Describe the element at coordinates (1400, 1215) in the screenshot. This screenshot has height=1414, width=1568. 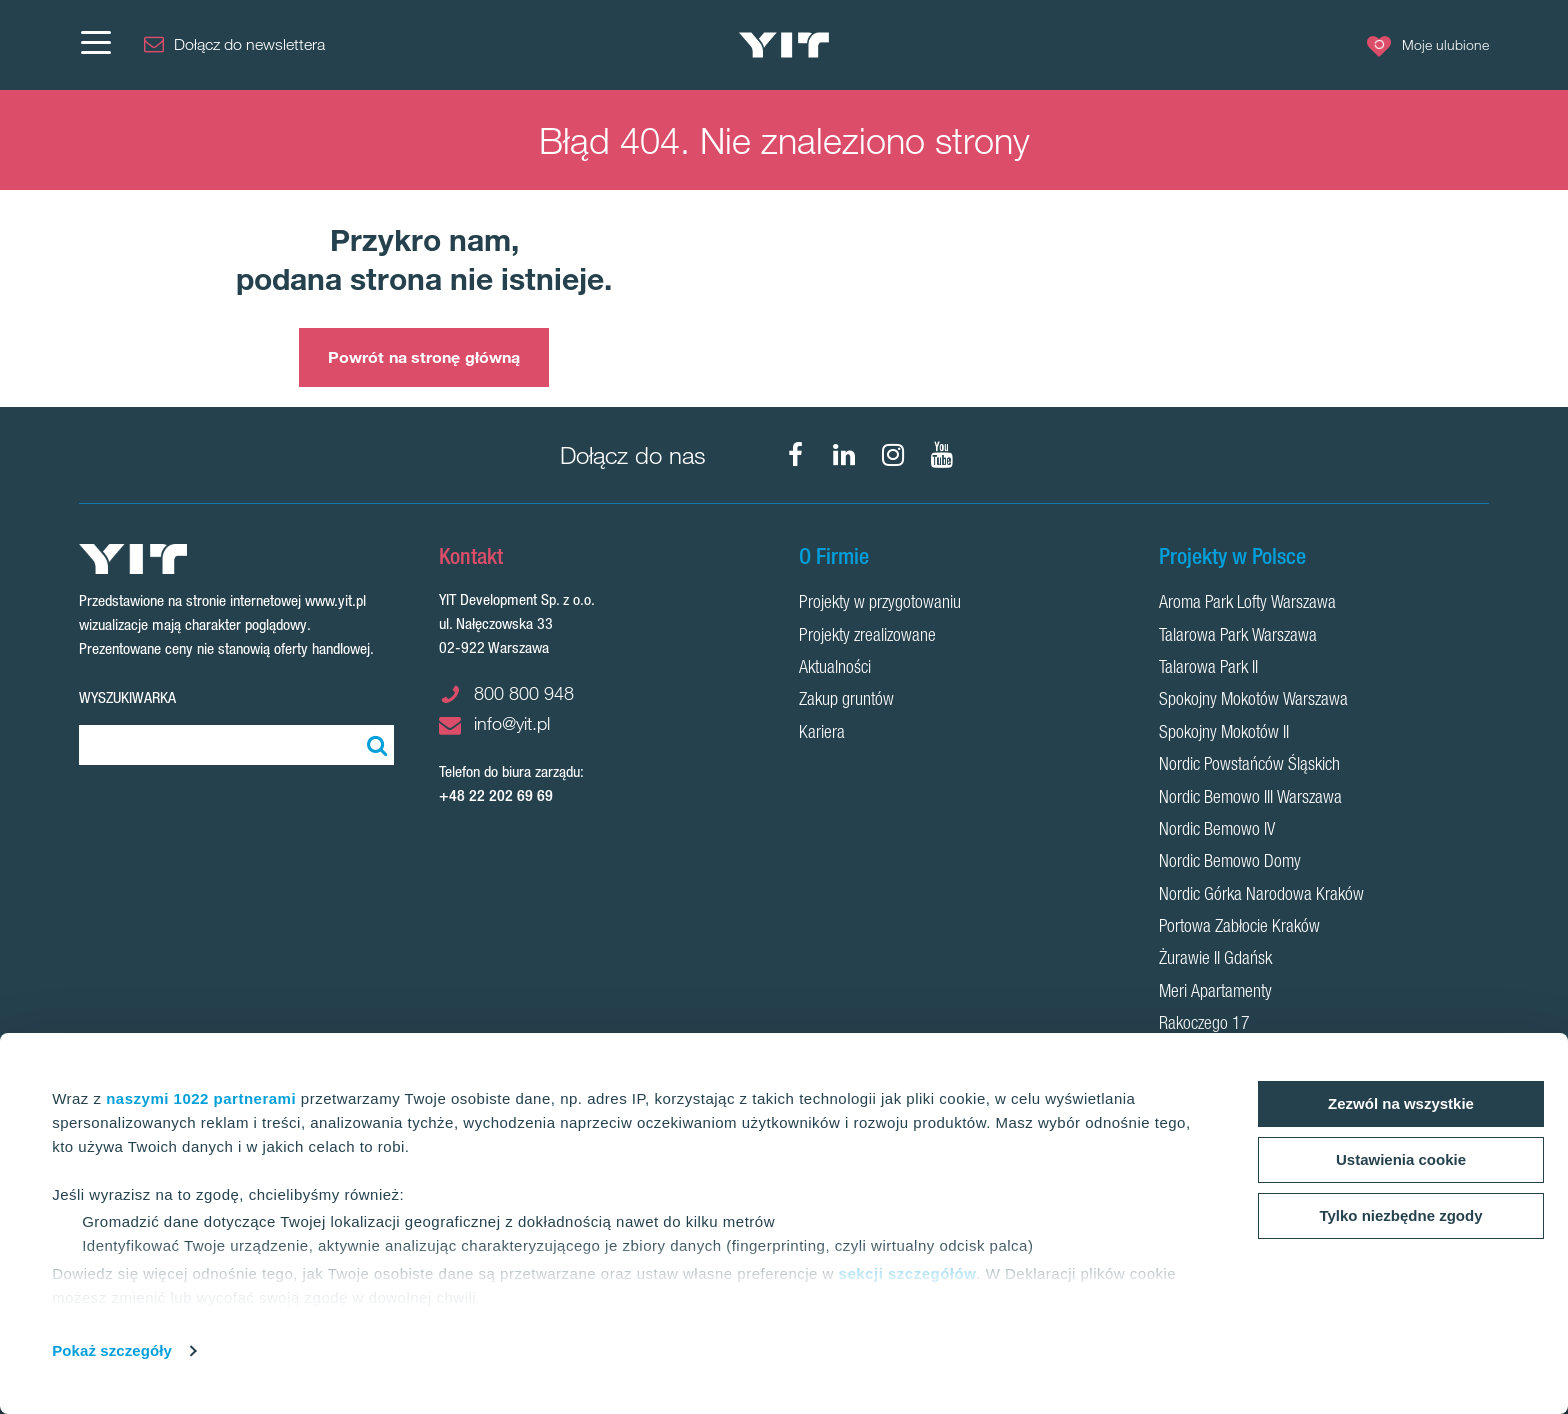
I see `Tylko niezbędne zgody` at that location.